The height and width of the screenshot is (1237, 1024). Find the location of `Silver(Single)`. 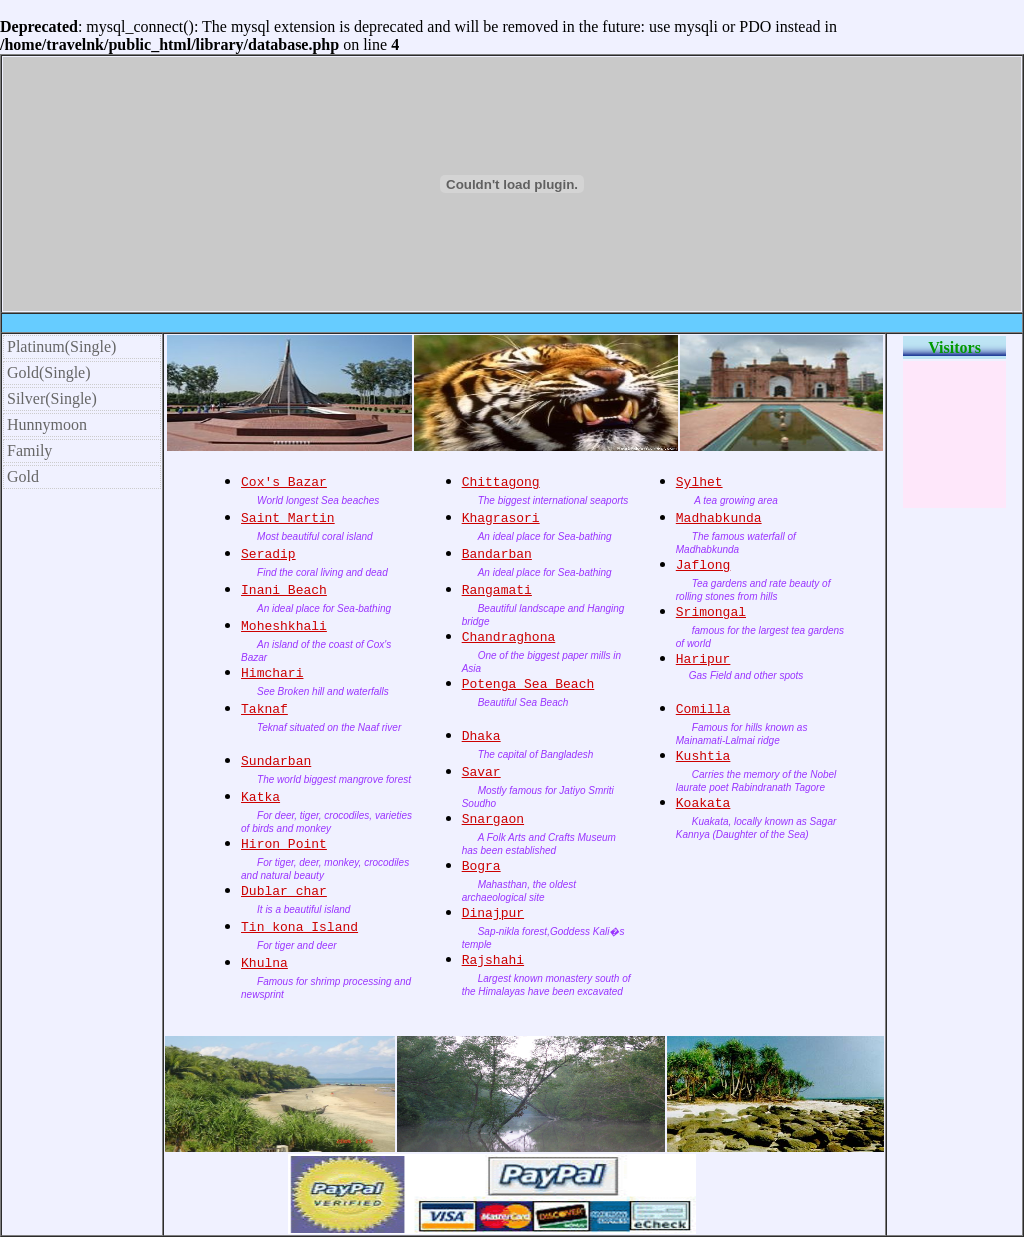

Silver(Single) is located at coordinates (52, 398).